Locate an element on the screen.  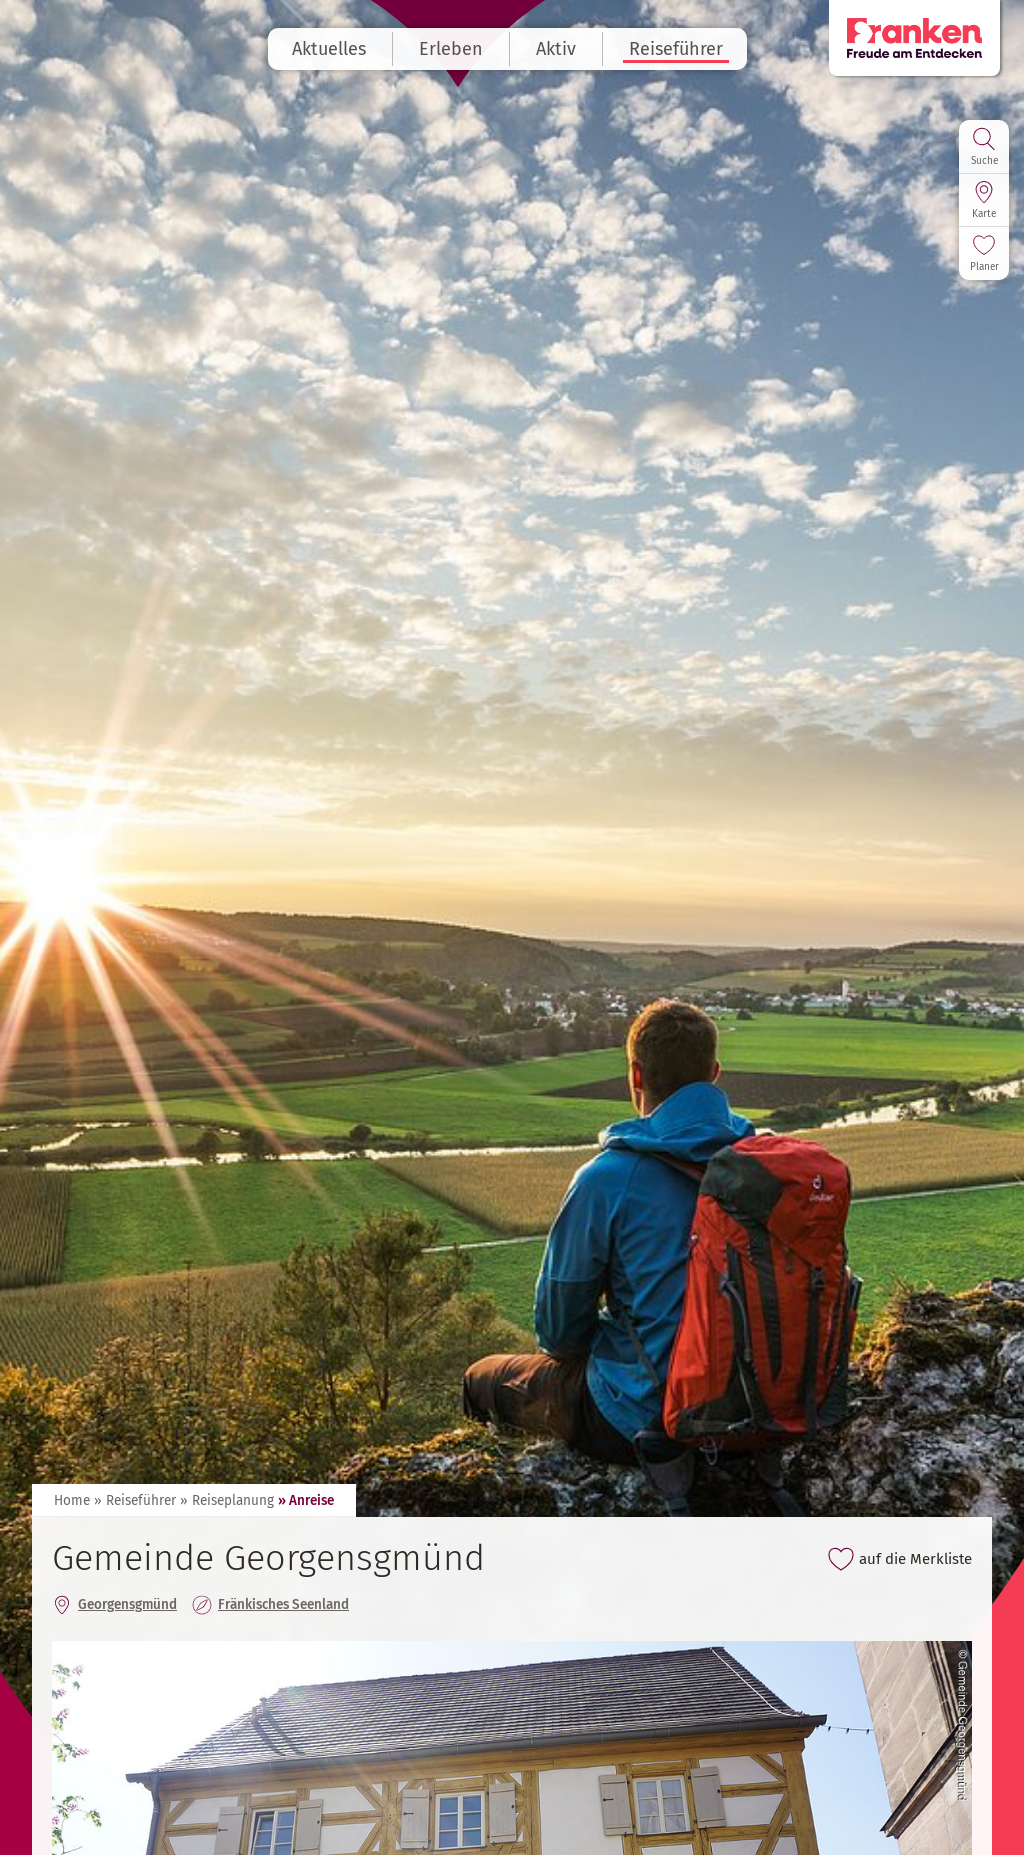
» Reiseführer is located at coordinates (135, 1500).